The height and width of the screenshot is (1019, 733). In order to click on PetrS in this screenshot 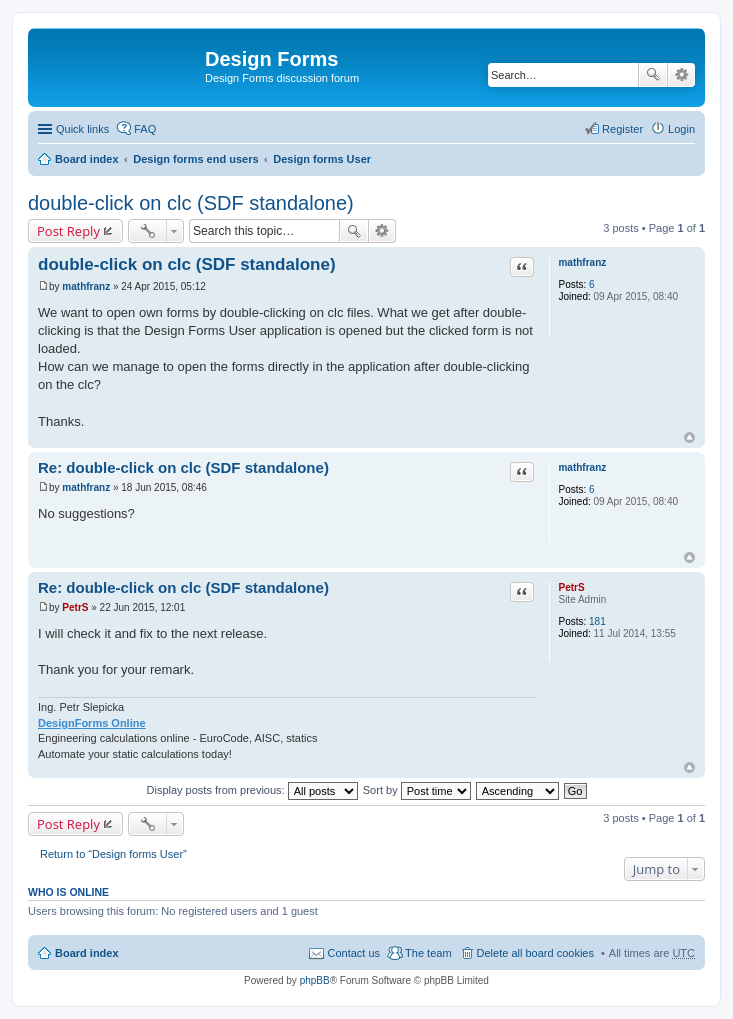, I will do `click(571, 587)`.